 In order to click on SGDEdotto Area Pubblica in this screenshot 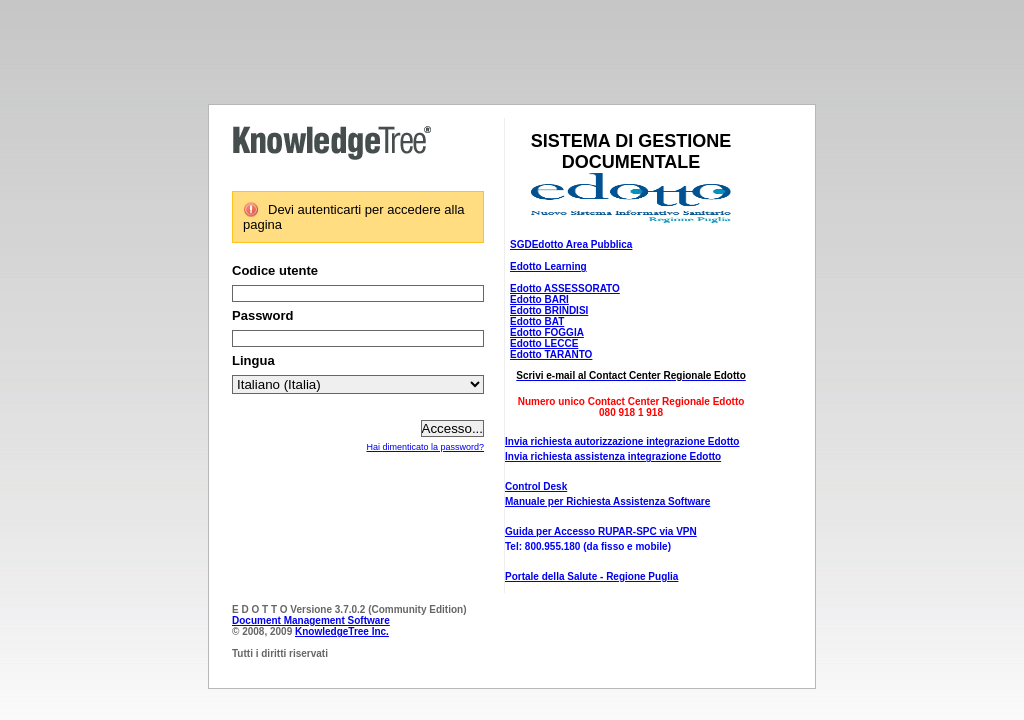, I will do `click(571, 244)`.